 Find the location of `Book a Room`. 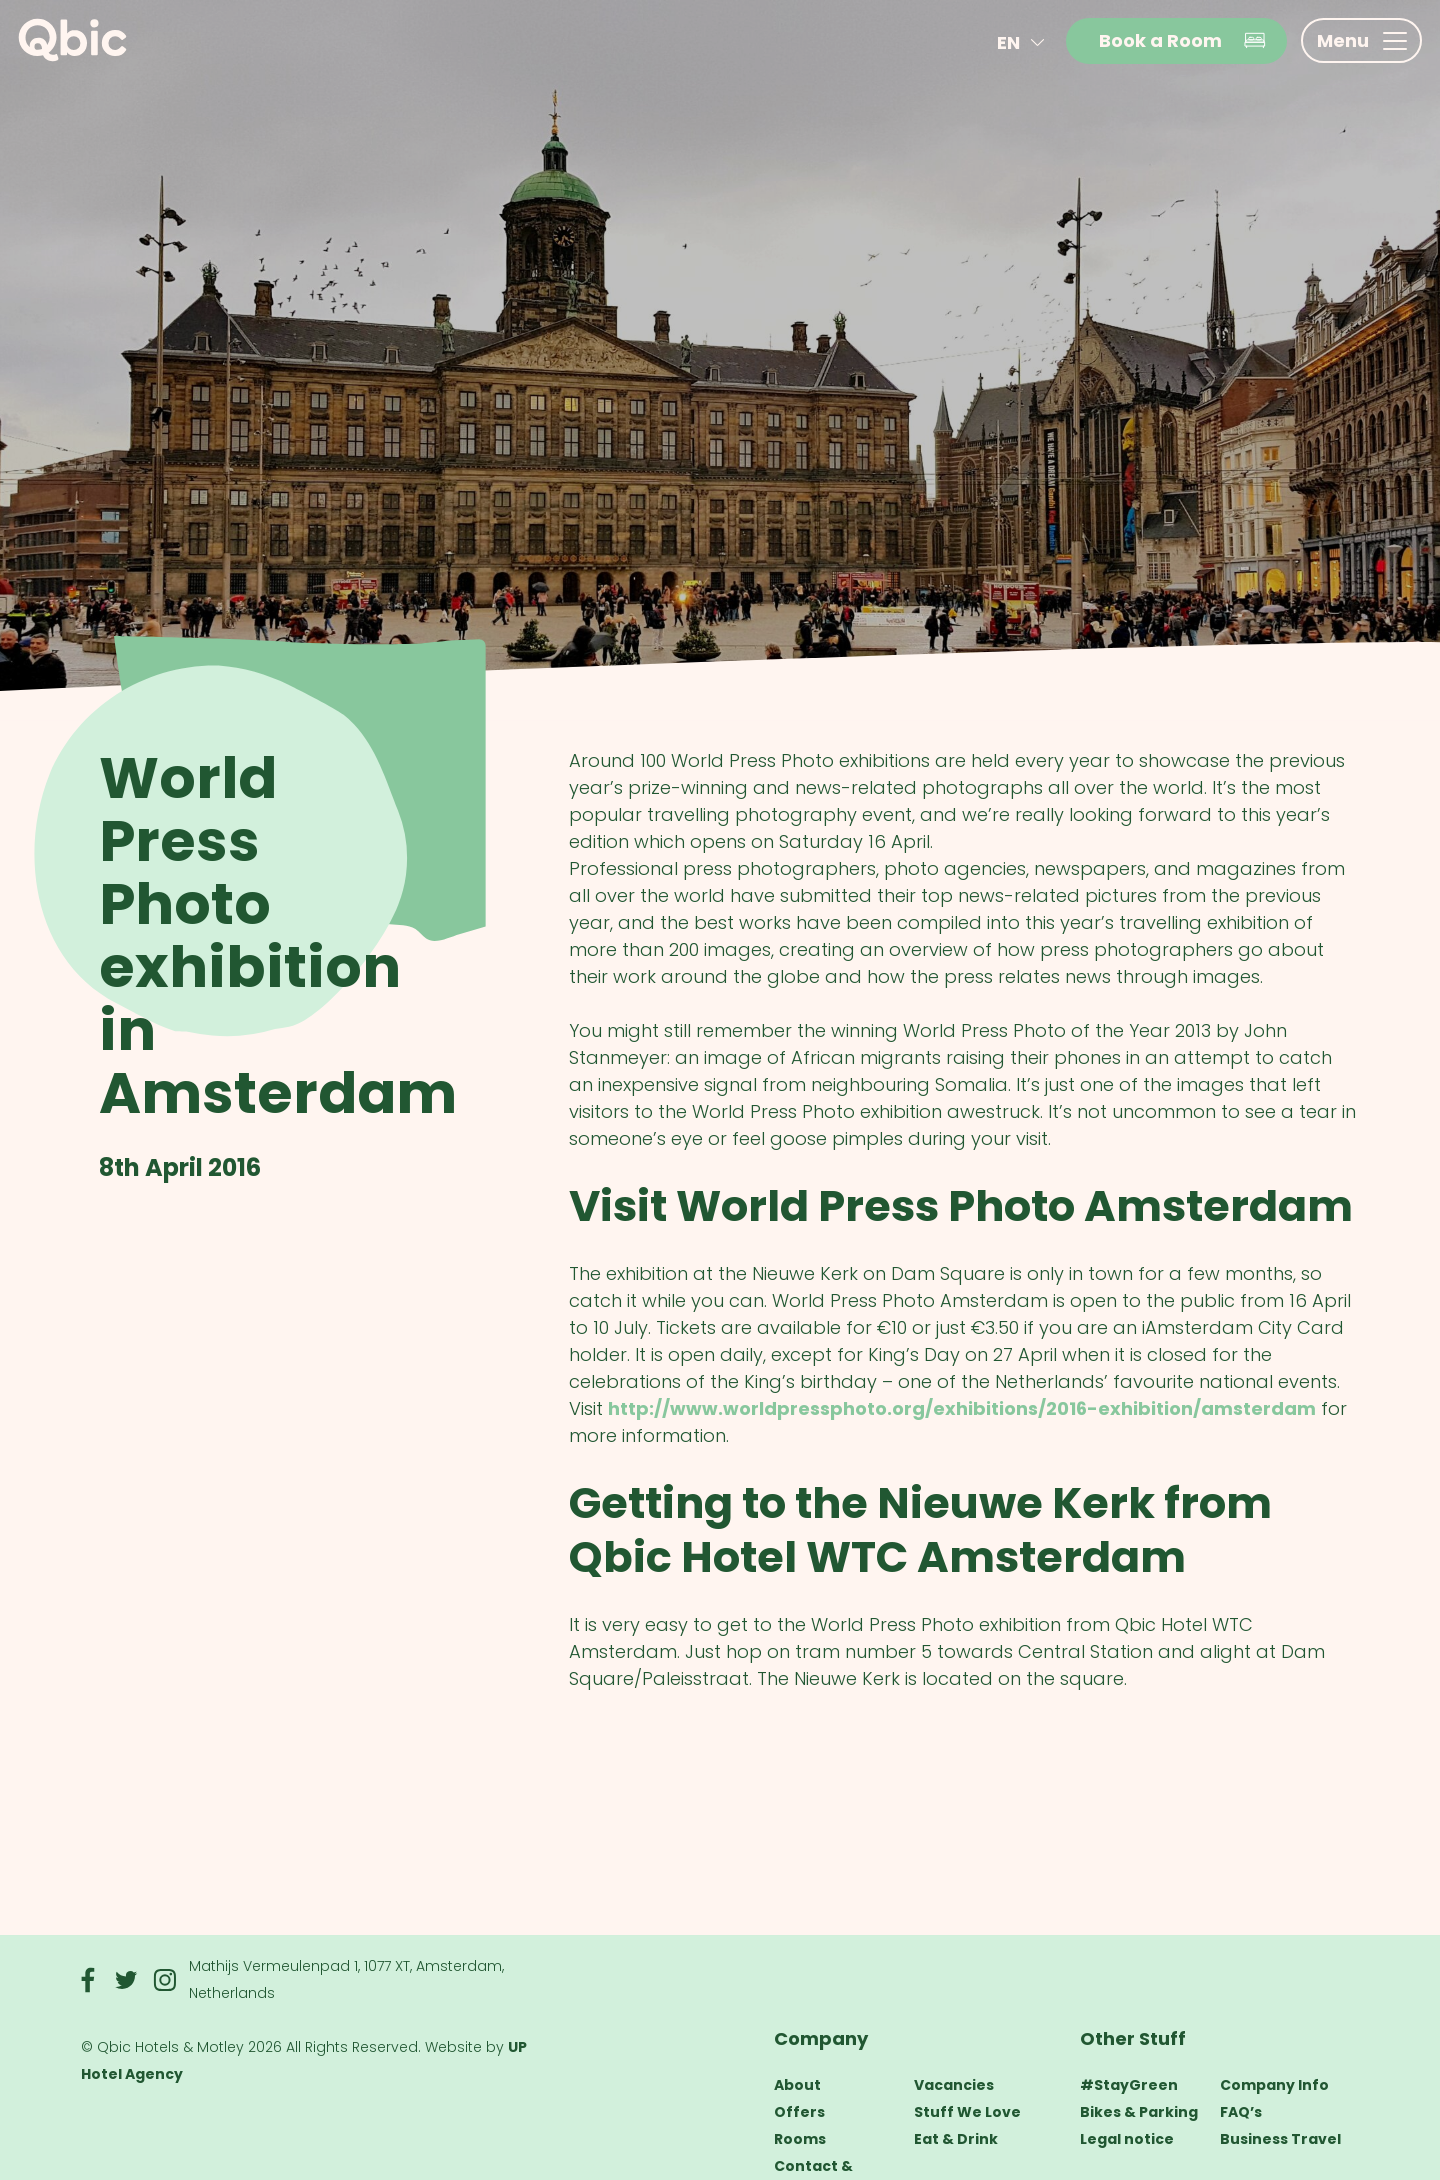

Book a Room is located at coordinates (1183, 40).